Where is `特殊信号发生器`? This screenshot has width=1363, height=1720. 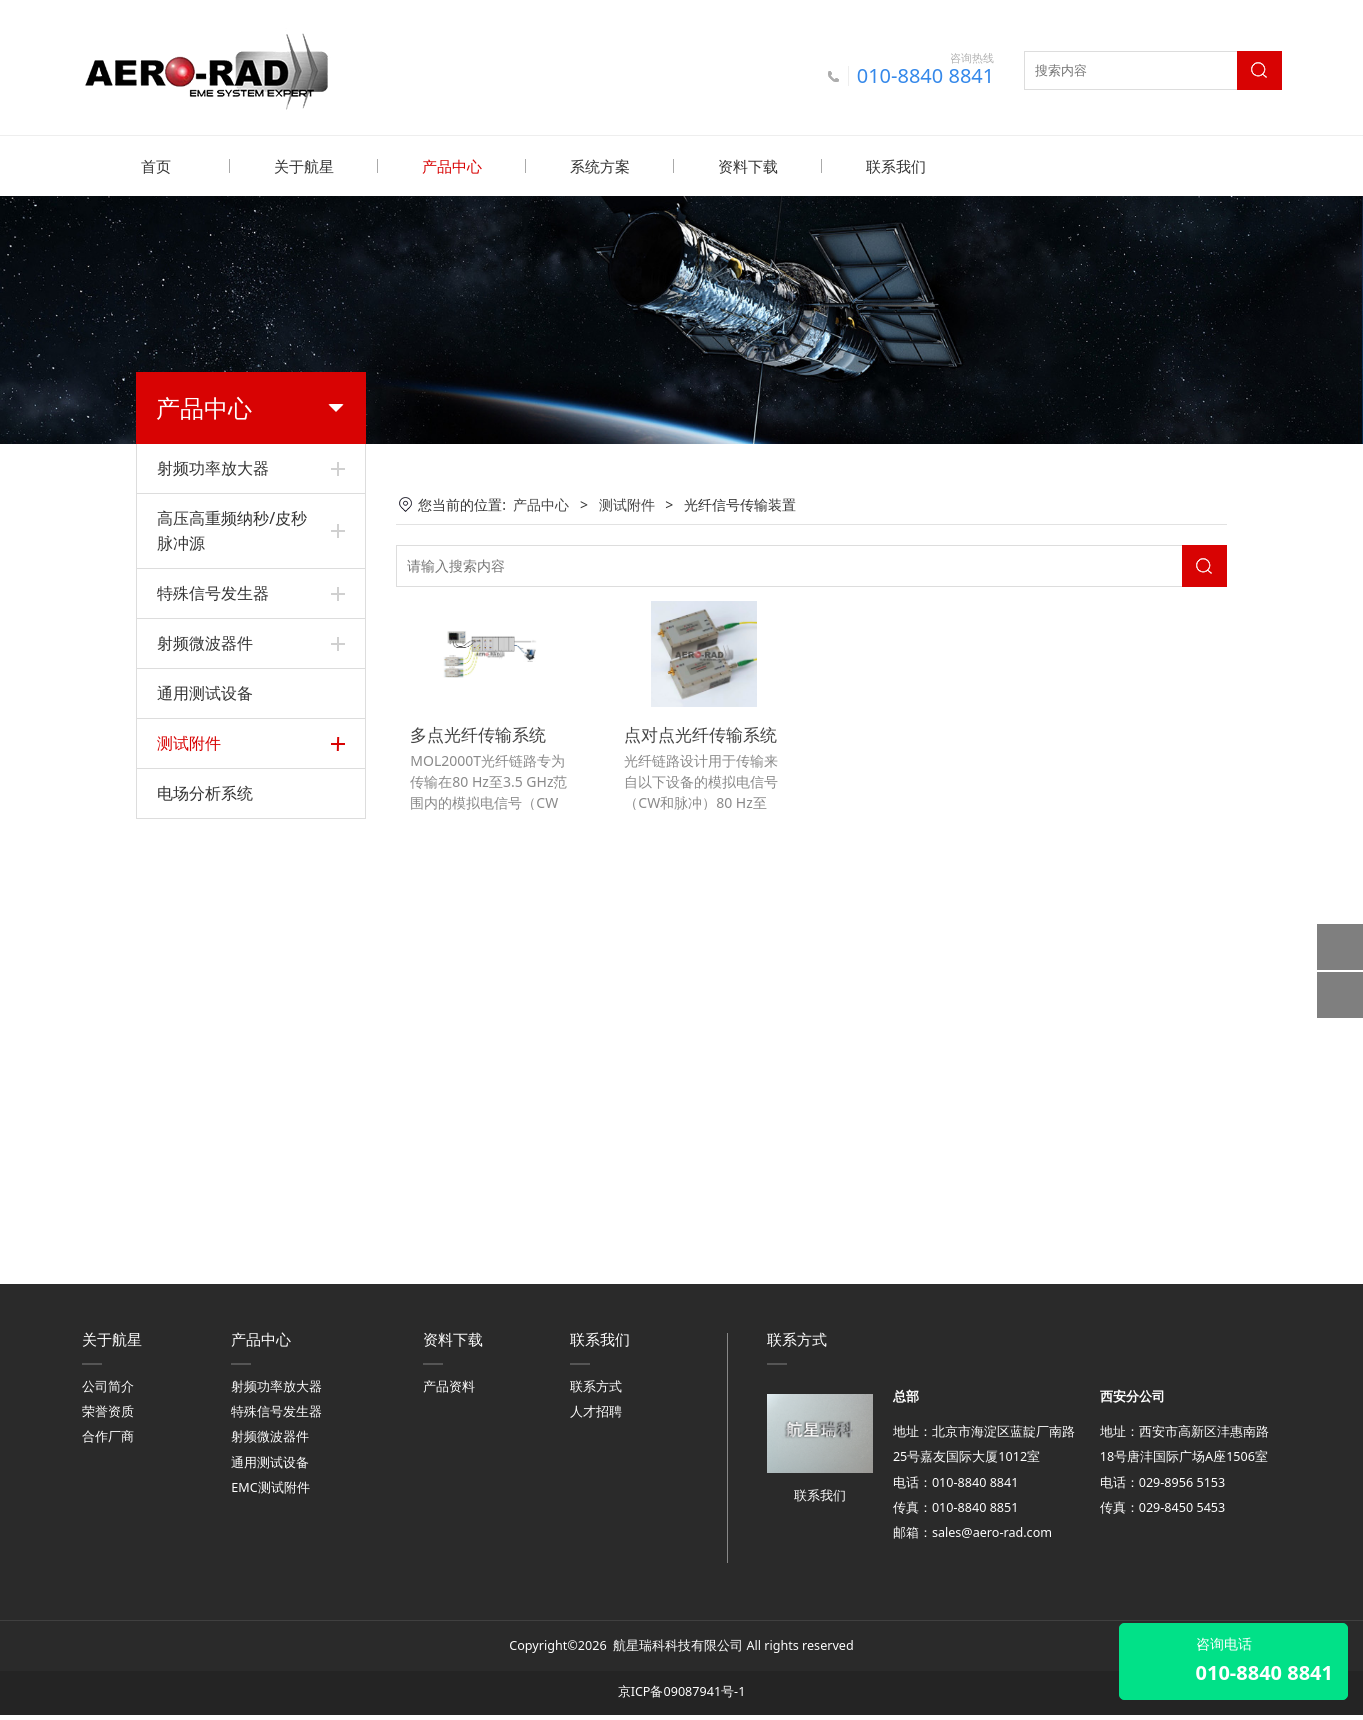 特殊信号发生器 is located at coordinates (213, 592).